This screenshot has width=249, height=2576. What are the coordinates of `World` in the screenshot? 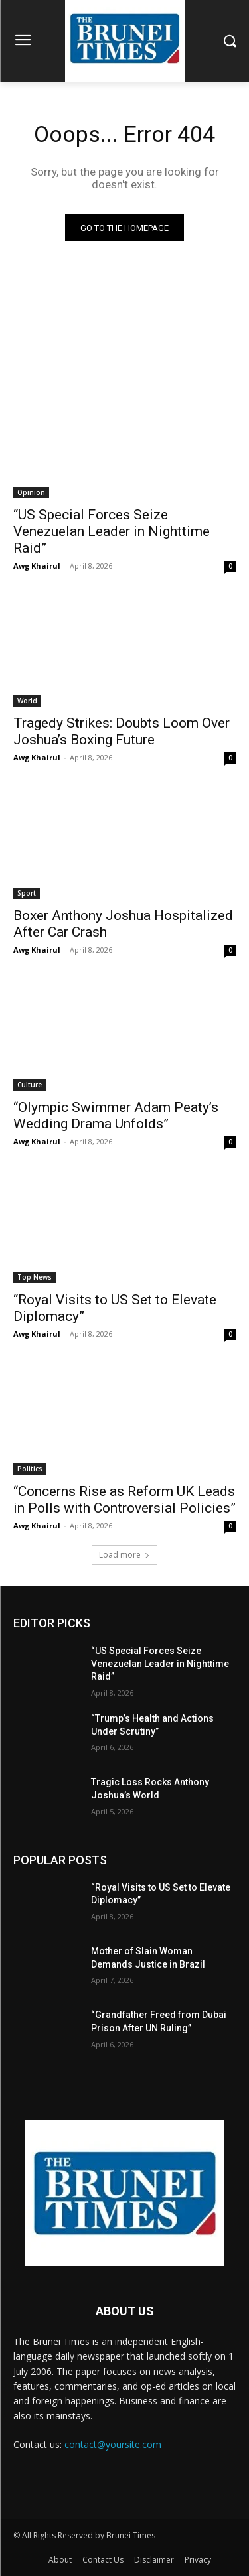 It's located at (27, 700).